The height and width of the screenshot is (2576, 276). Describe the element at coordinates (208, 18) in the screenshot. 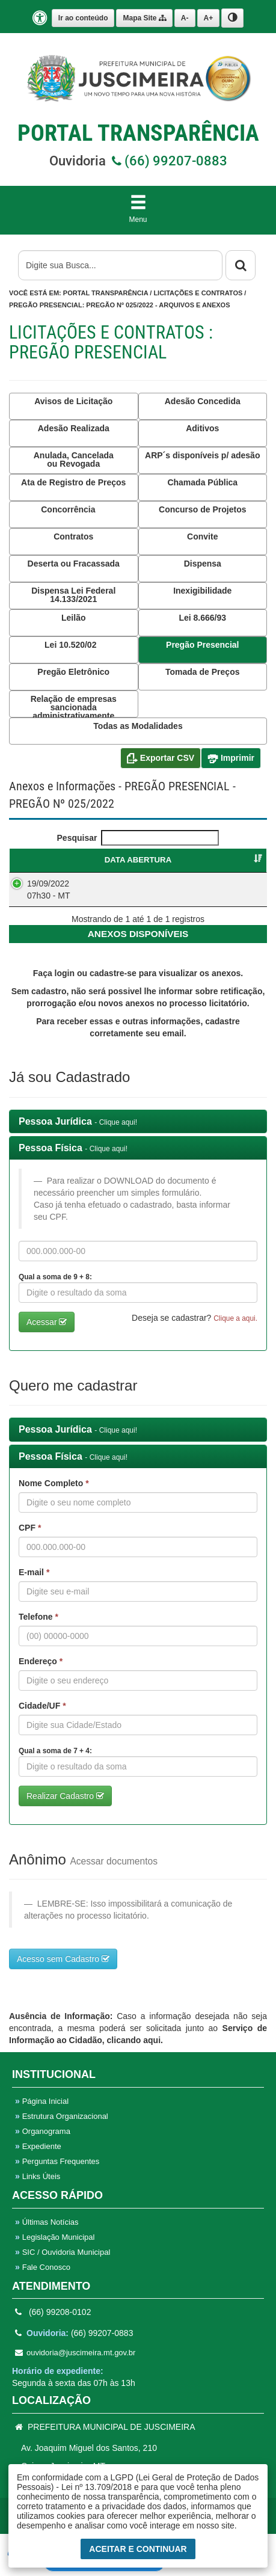

I see `A+` at that location.